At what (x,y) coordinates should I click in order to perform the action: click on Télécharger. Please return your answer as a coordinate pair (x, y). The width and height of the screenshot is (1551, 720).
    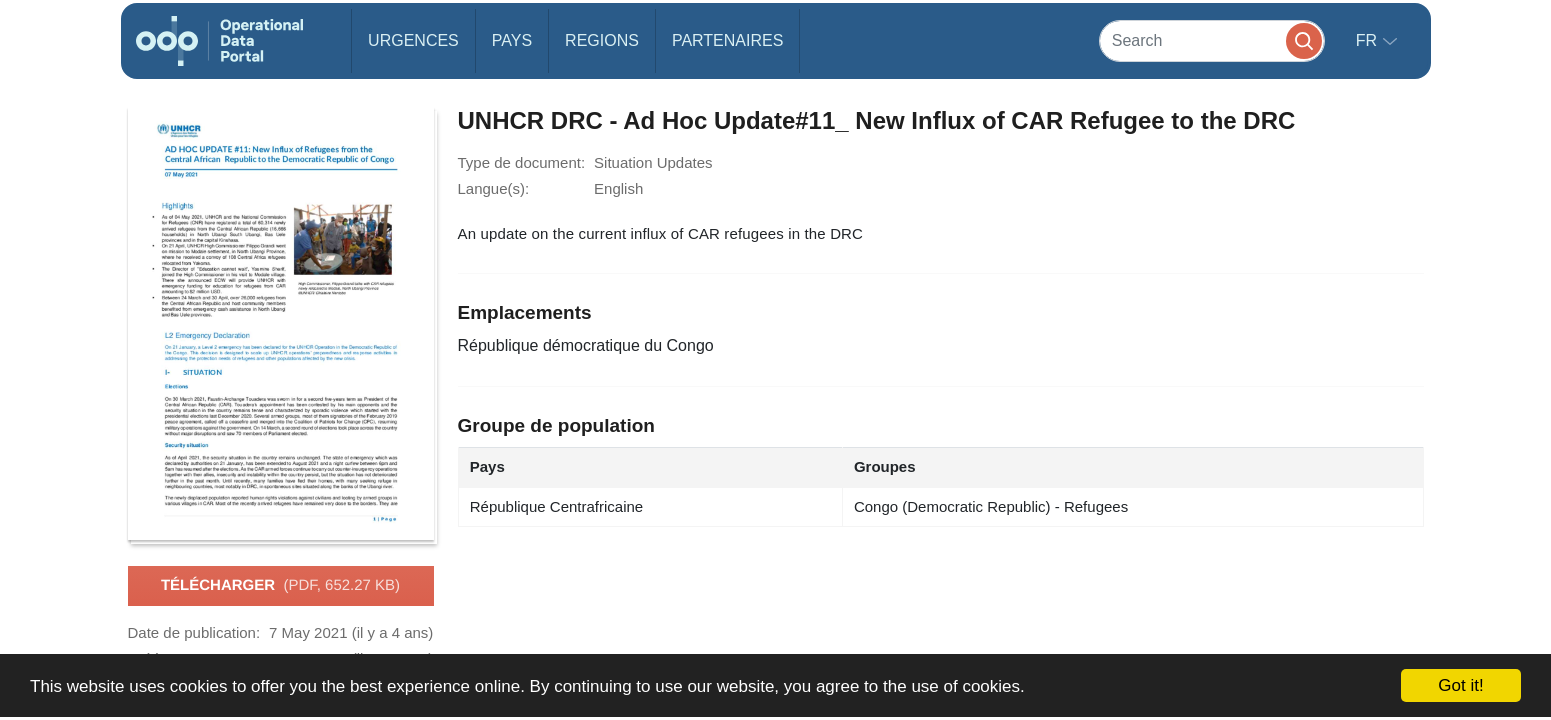
    Looking at the image, I should click on (280, 586).